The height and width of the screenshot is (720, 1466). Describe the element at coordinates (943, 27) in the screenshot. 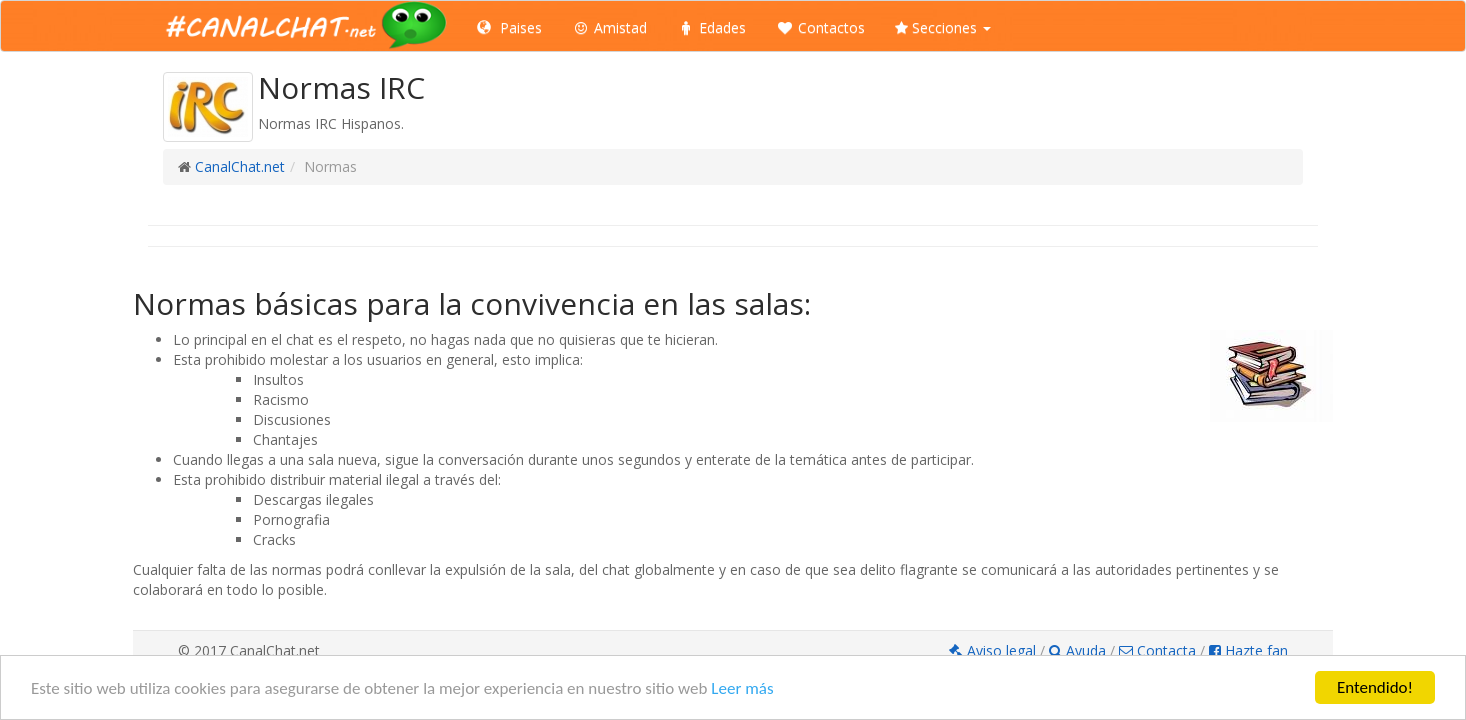

I see `Secciones` at that location.